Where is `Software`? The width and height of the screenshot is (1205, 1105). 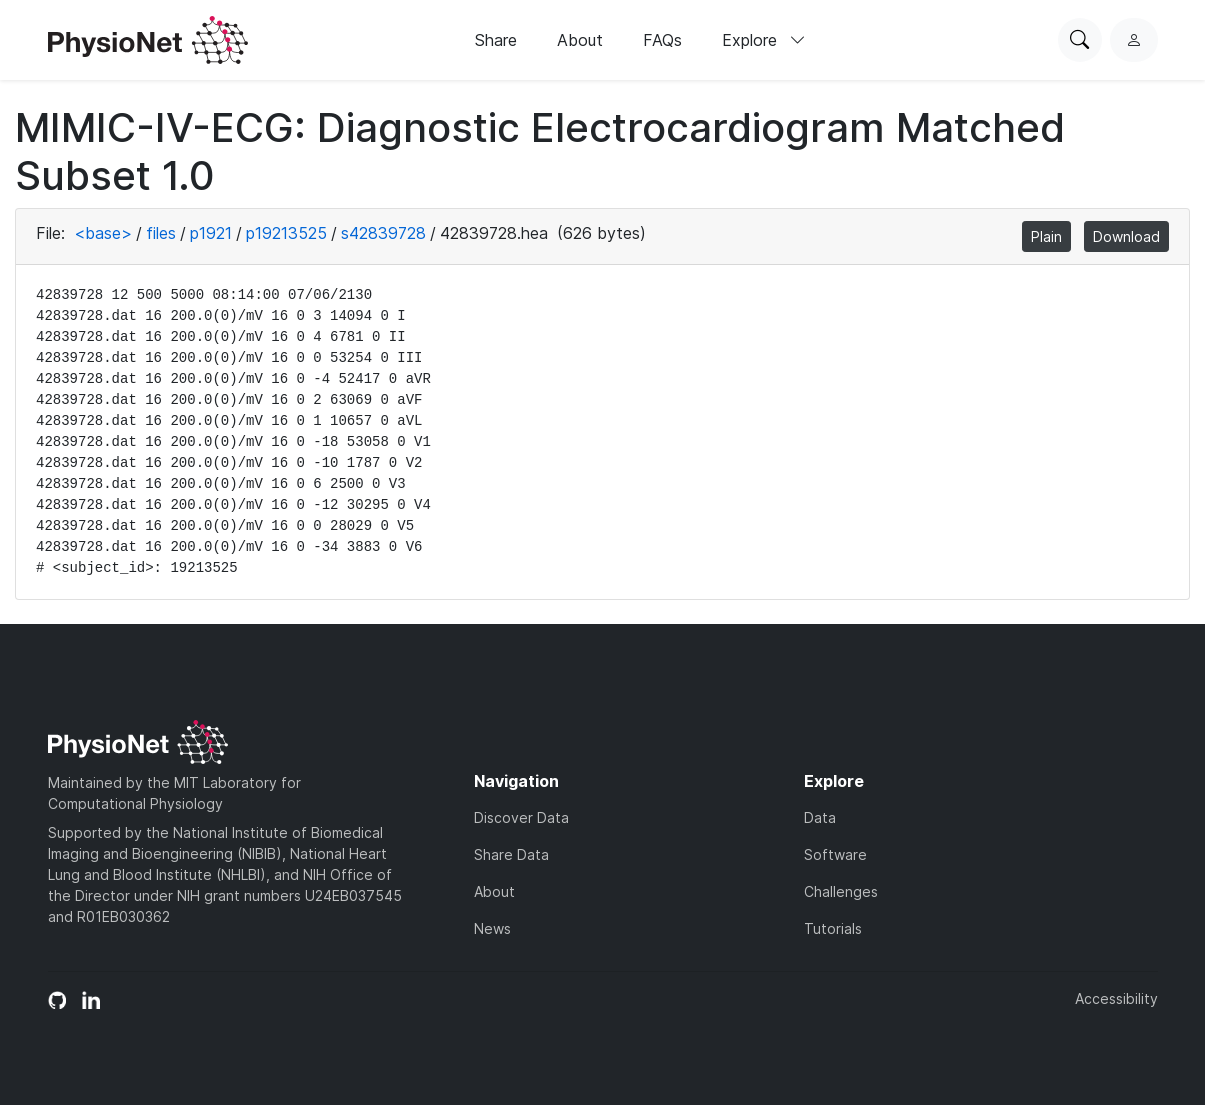
Software is located at coordinates (835, 854).